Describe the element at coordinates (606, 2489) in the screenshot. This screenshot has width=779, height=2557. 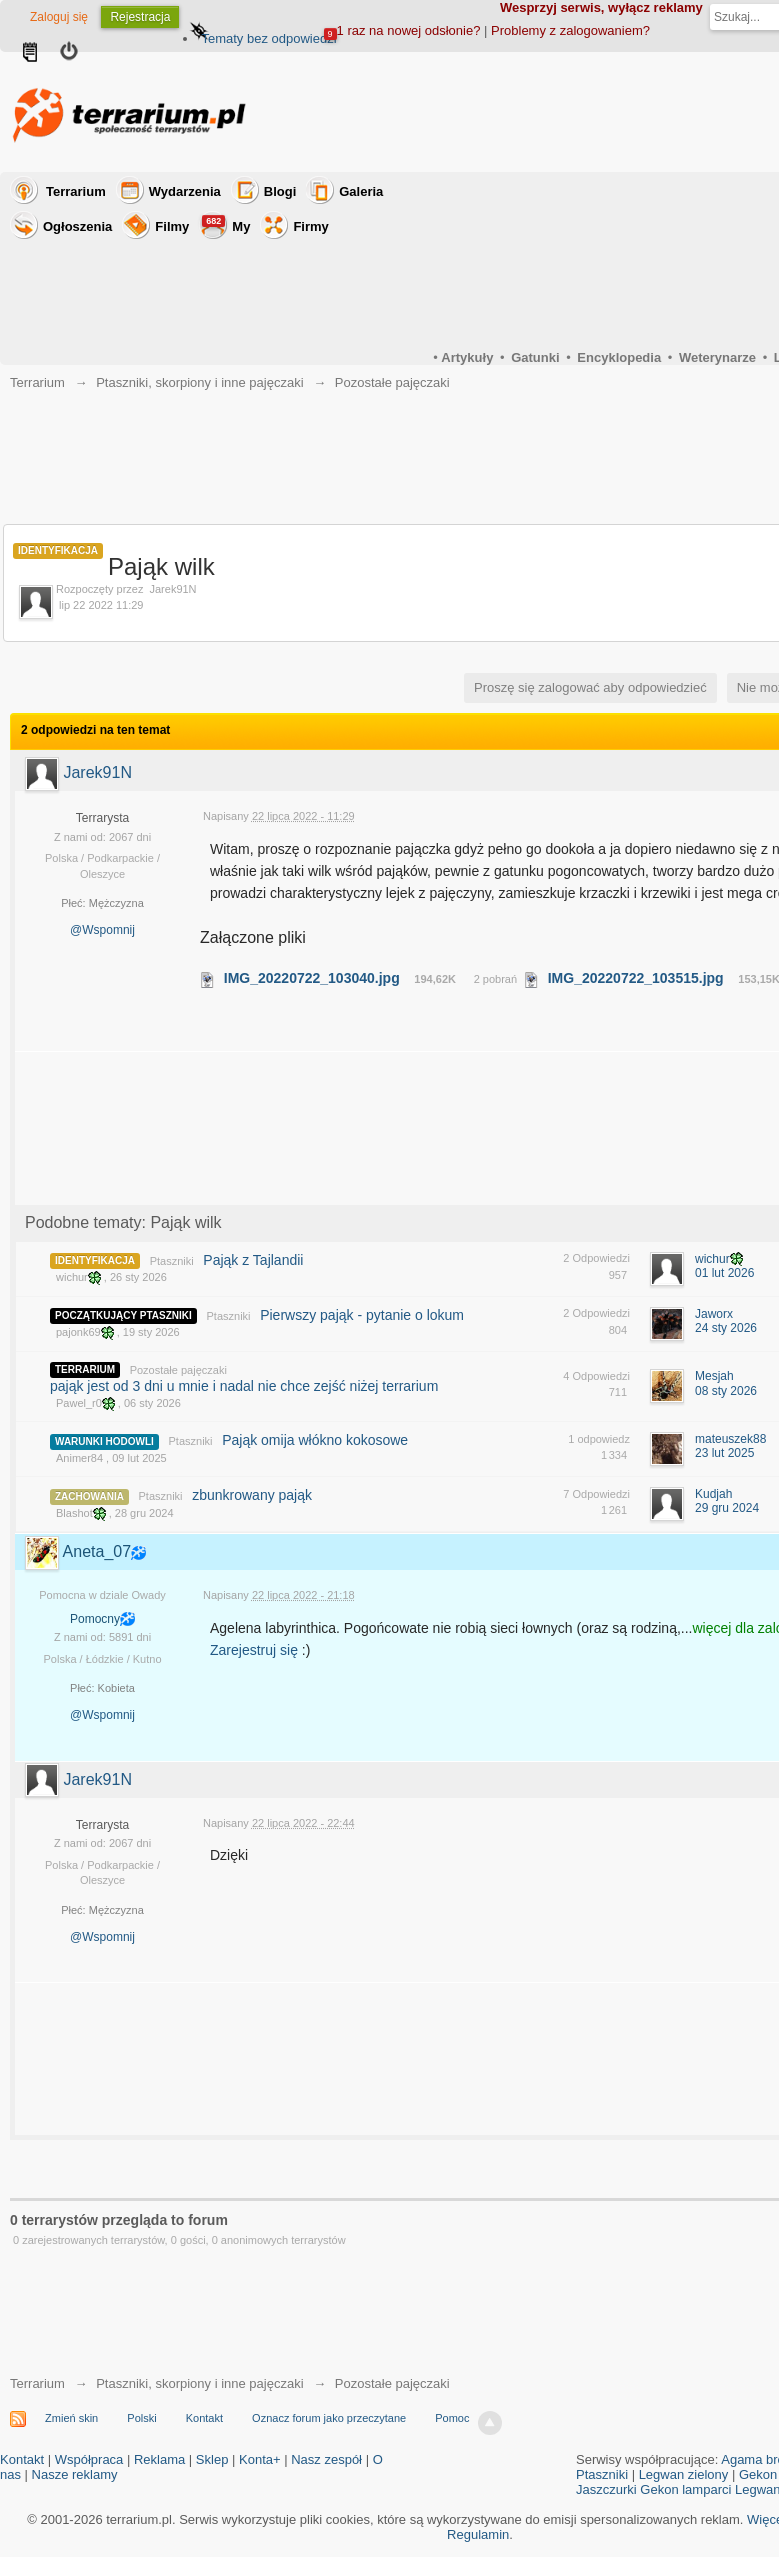
I see `Jaszczurki` at that location.